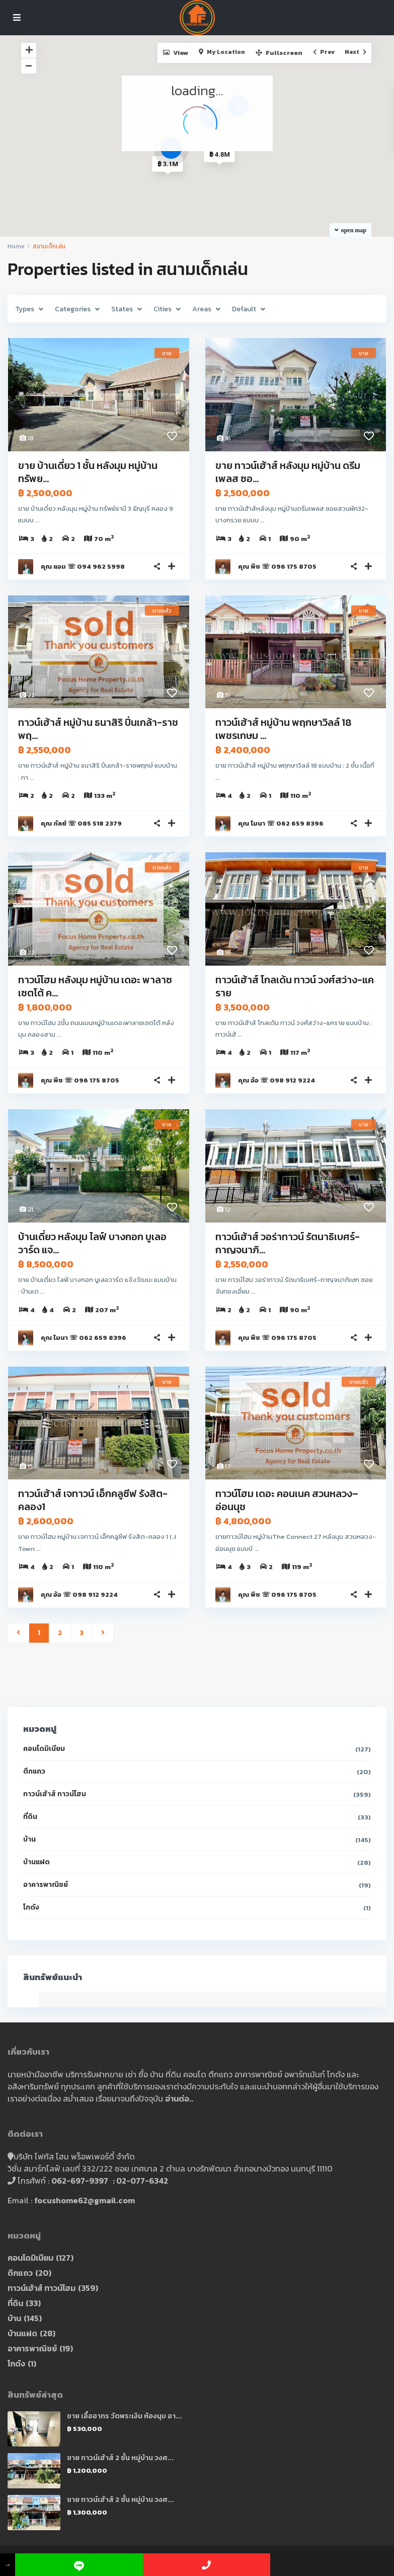  Describe the element at coordinates (92, 1243) in the screenshot. I see `บ้านเดี่ยว หลังมุม ไลฟ์ บางกอก บูเลอวาร์ด แจ...` at that location.